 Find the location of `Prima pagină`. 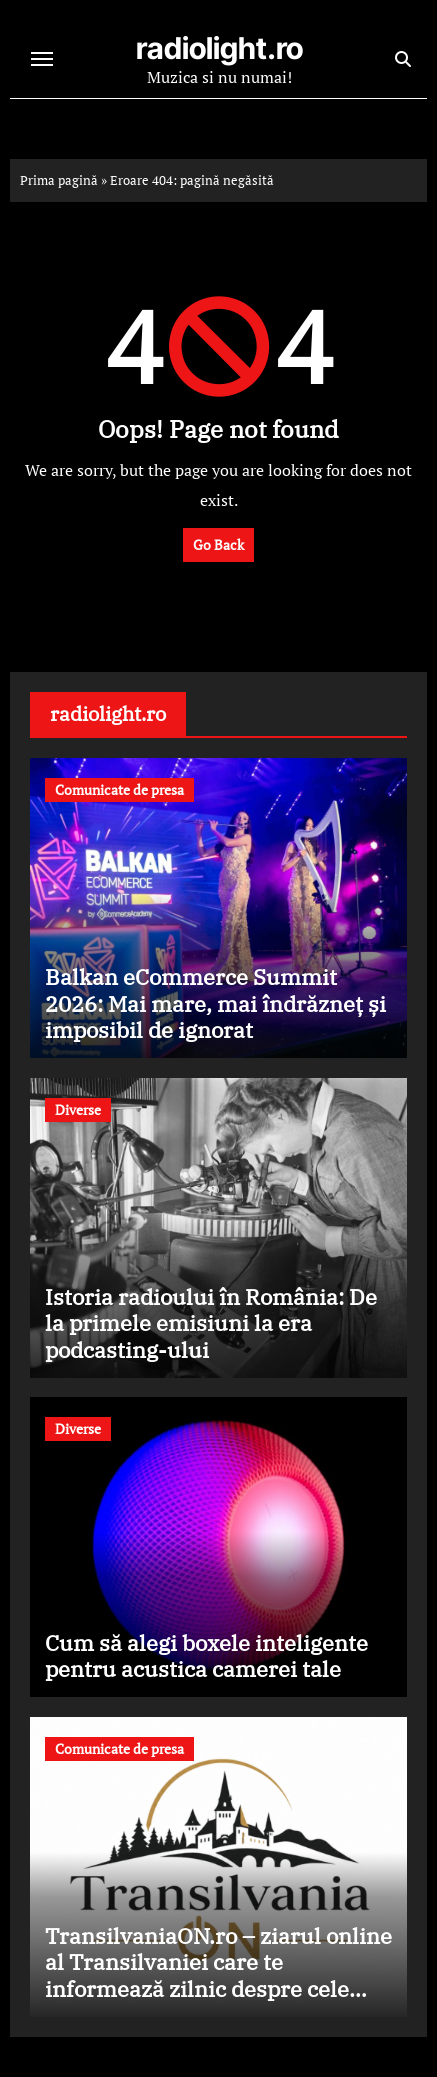

Prima pagină is located at coordinates (59, 180).